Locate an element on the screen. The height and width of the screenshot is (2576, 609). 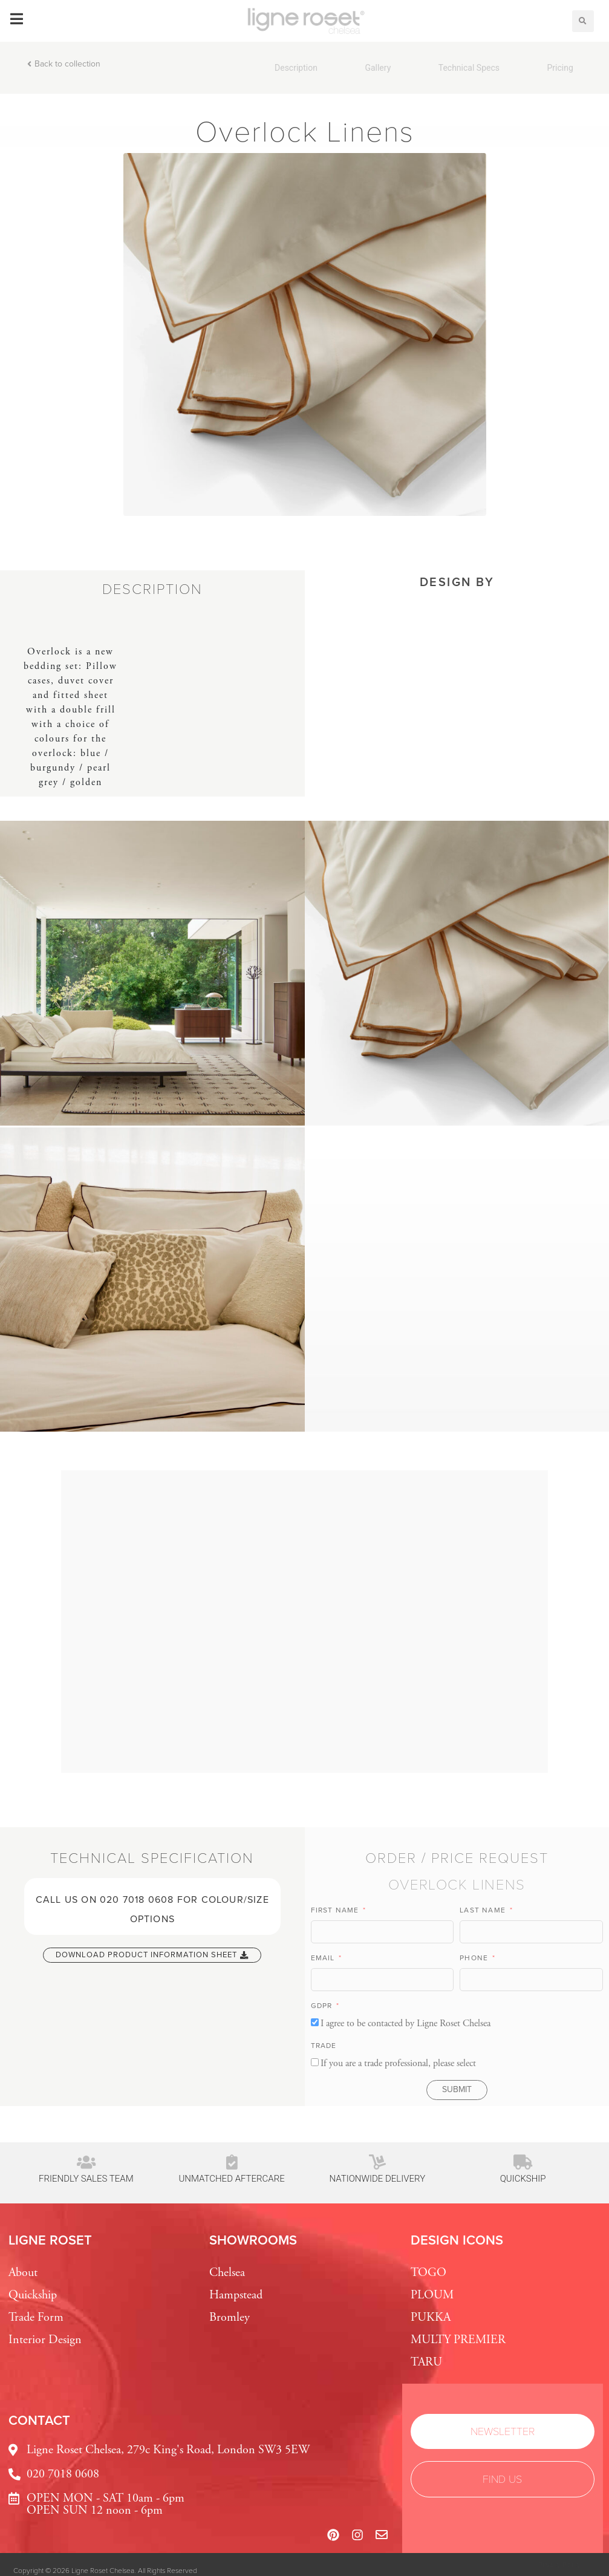
Last Name is located at coordinates (484, 1910).